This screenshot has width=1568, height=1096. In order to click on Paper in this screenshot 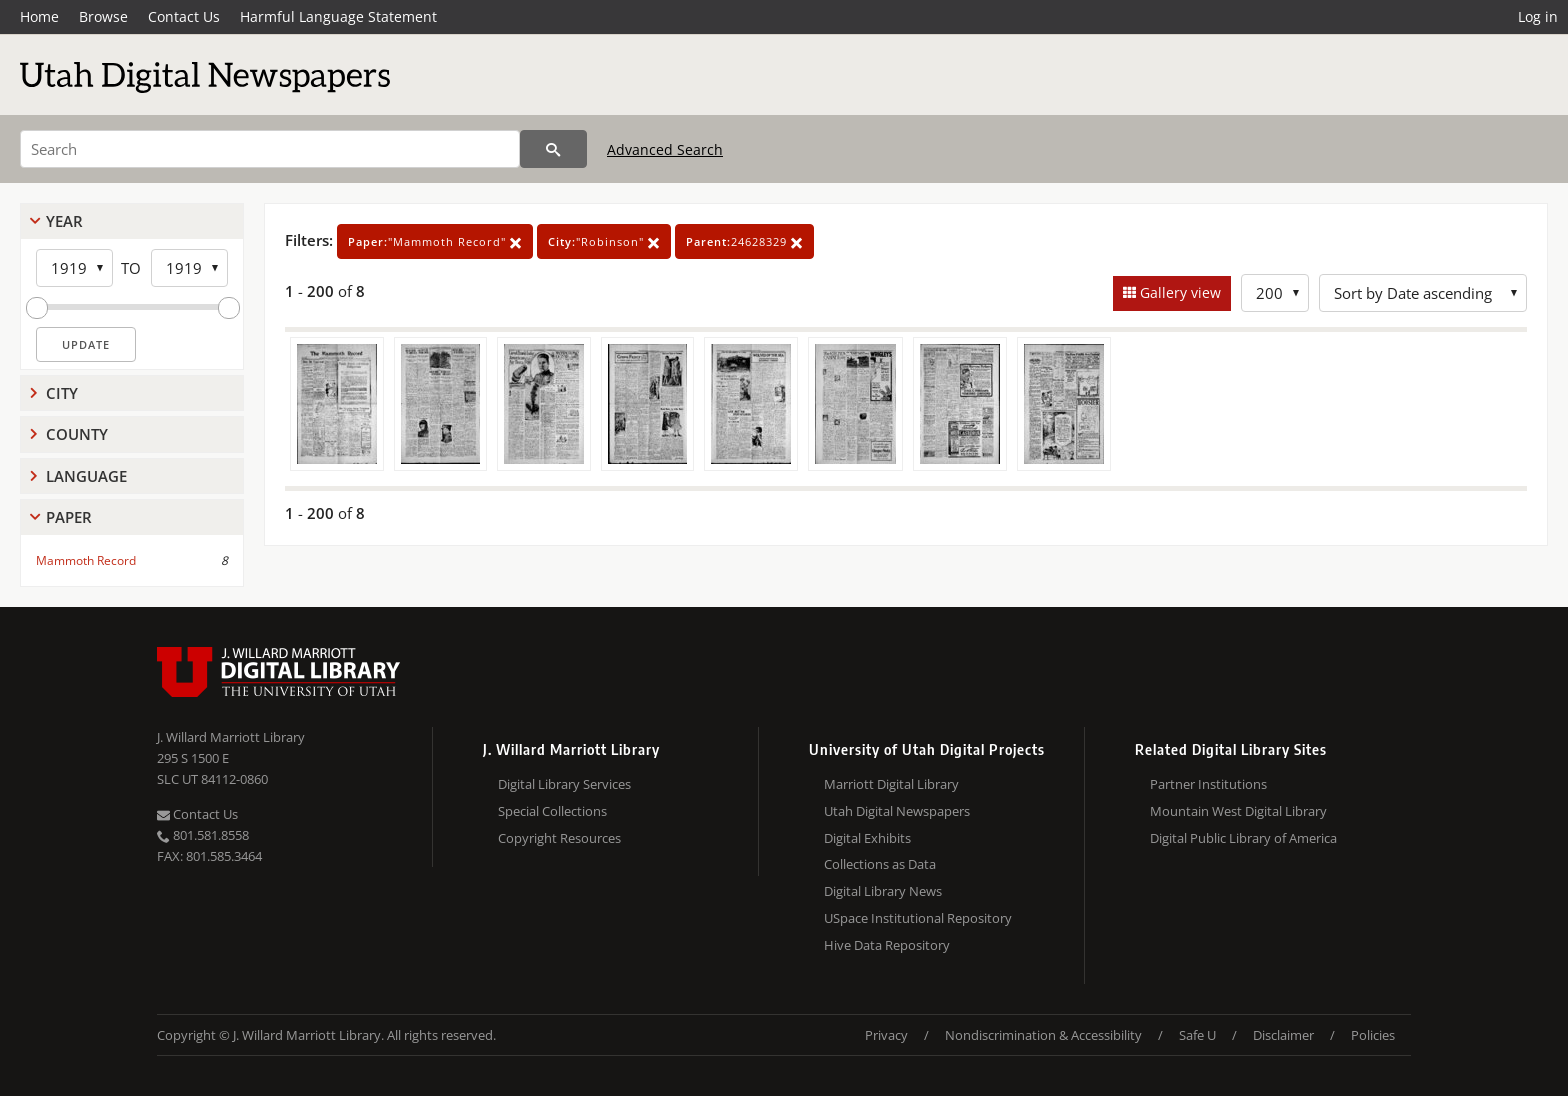, I will do `click(69, 517)`.